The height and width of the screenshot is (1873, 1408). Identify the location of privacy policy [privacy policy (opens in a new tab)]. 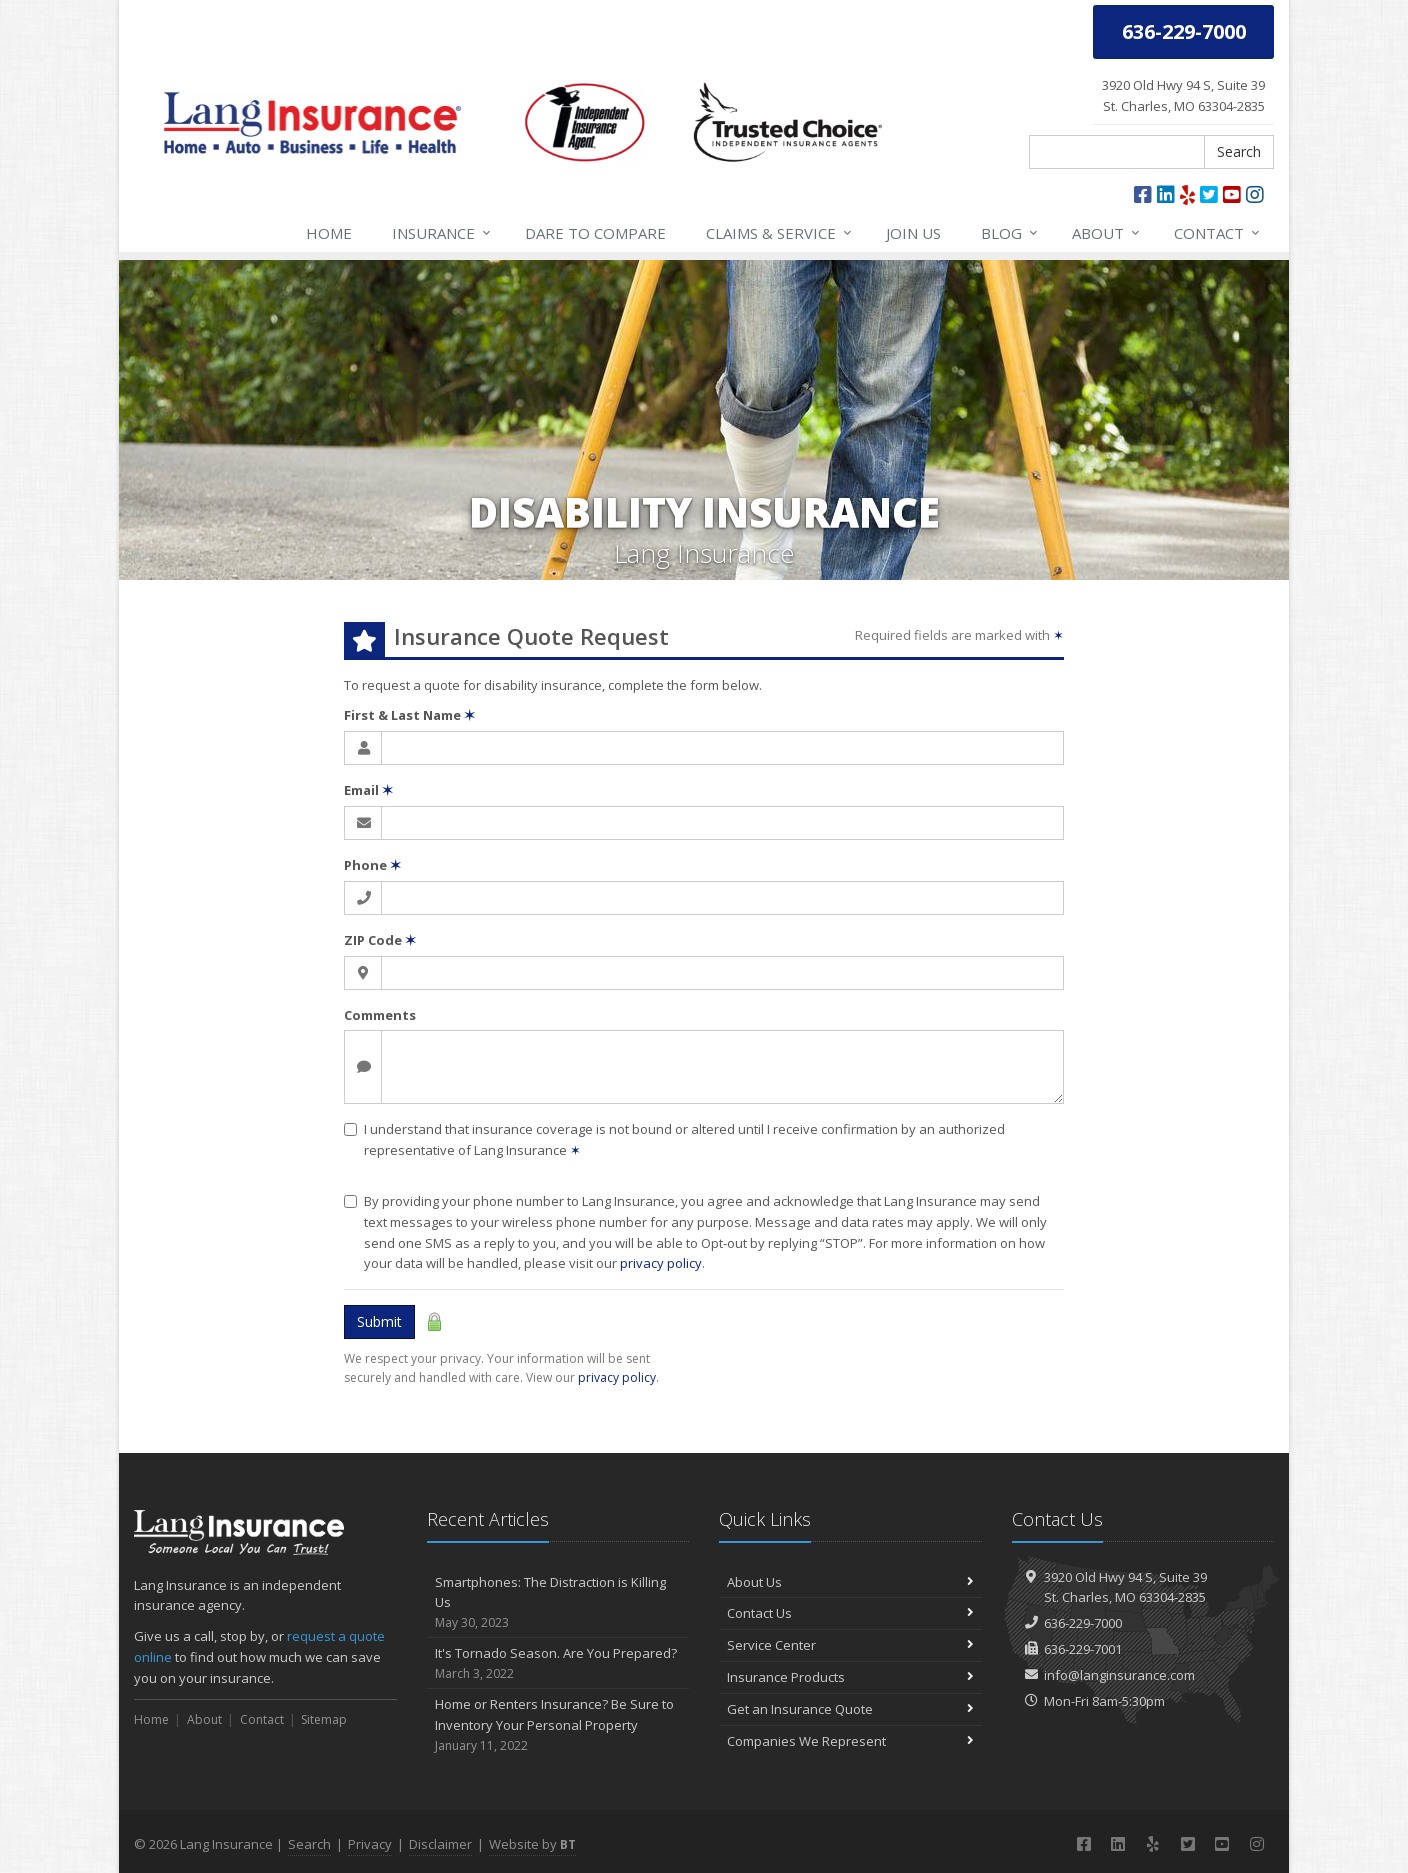
(617, 1377).